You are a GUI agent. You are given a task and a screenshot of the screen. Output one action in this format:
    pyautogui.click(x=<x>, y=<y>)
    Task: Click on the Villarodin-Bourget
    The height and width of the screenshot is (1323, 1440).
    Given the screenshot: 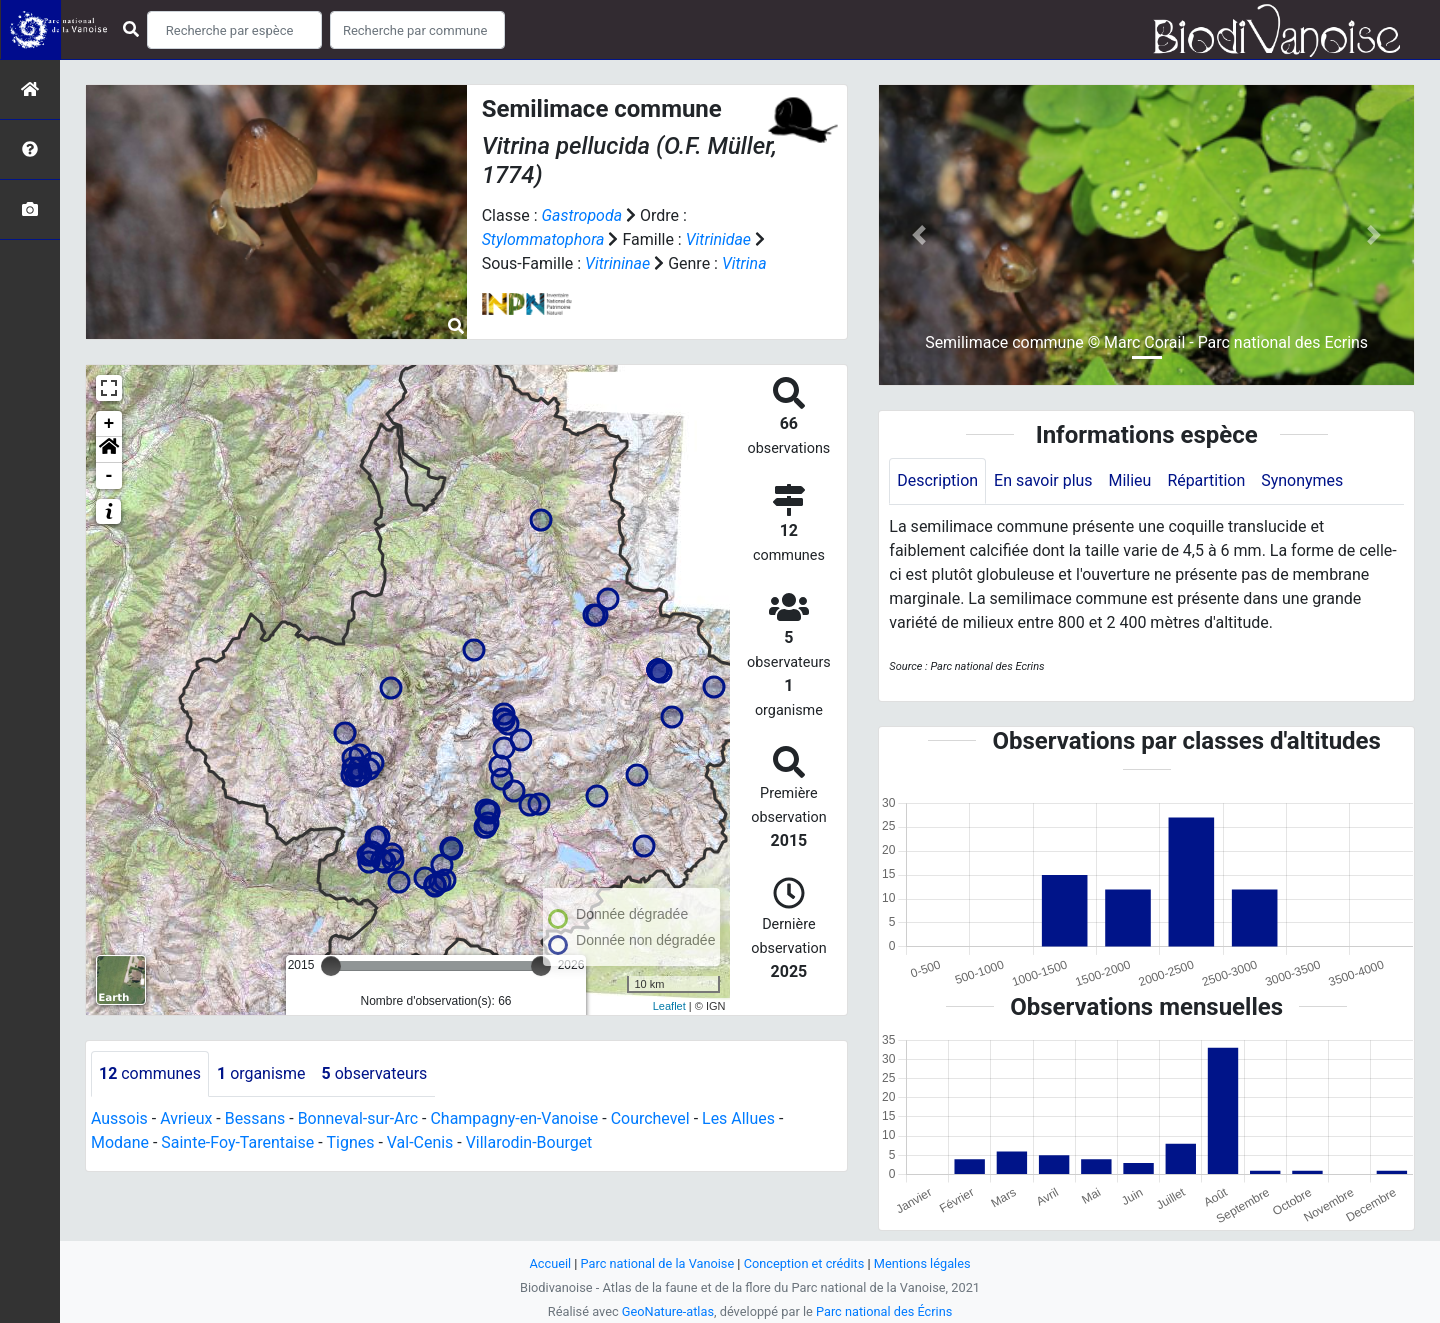 What is the action you would take?
    pyautogui.click(x=529, y=1142)
    